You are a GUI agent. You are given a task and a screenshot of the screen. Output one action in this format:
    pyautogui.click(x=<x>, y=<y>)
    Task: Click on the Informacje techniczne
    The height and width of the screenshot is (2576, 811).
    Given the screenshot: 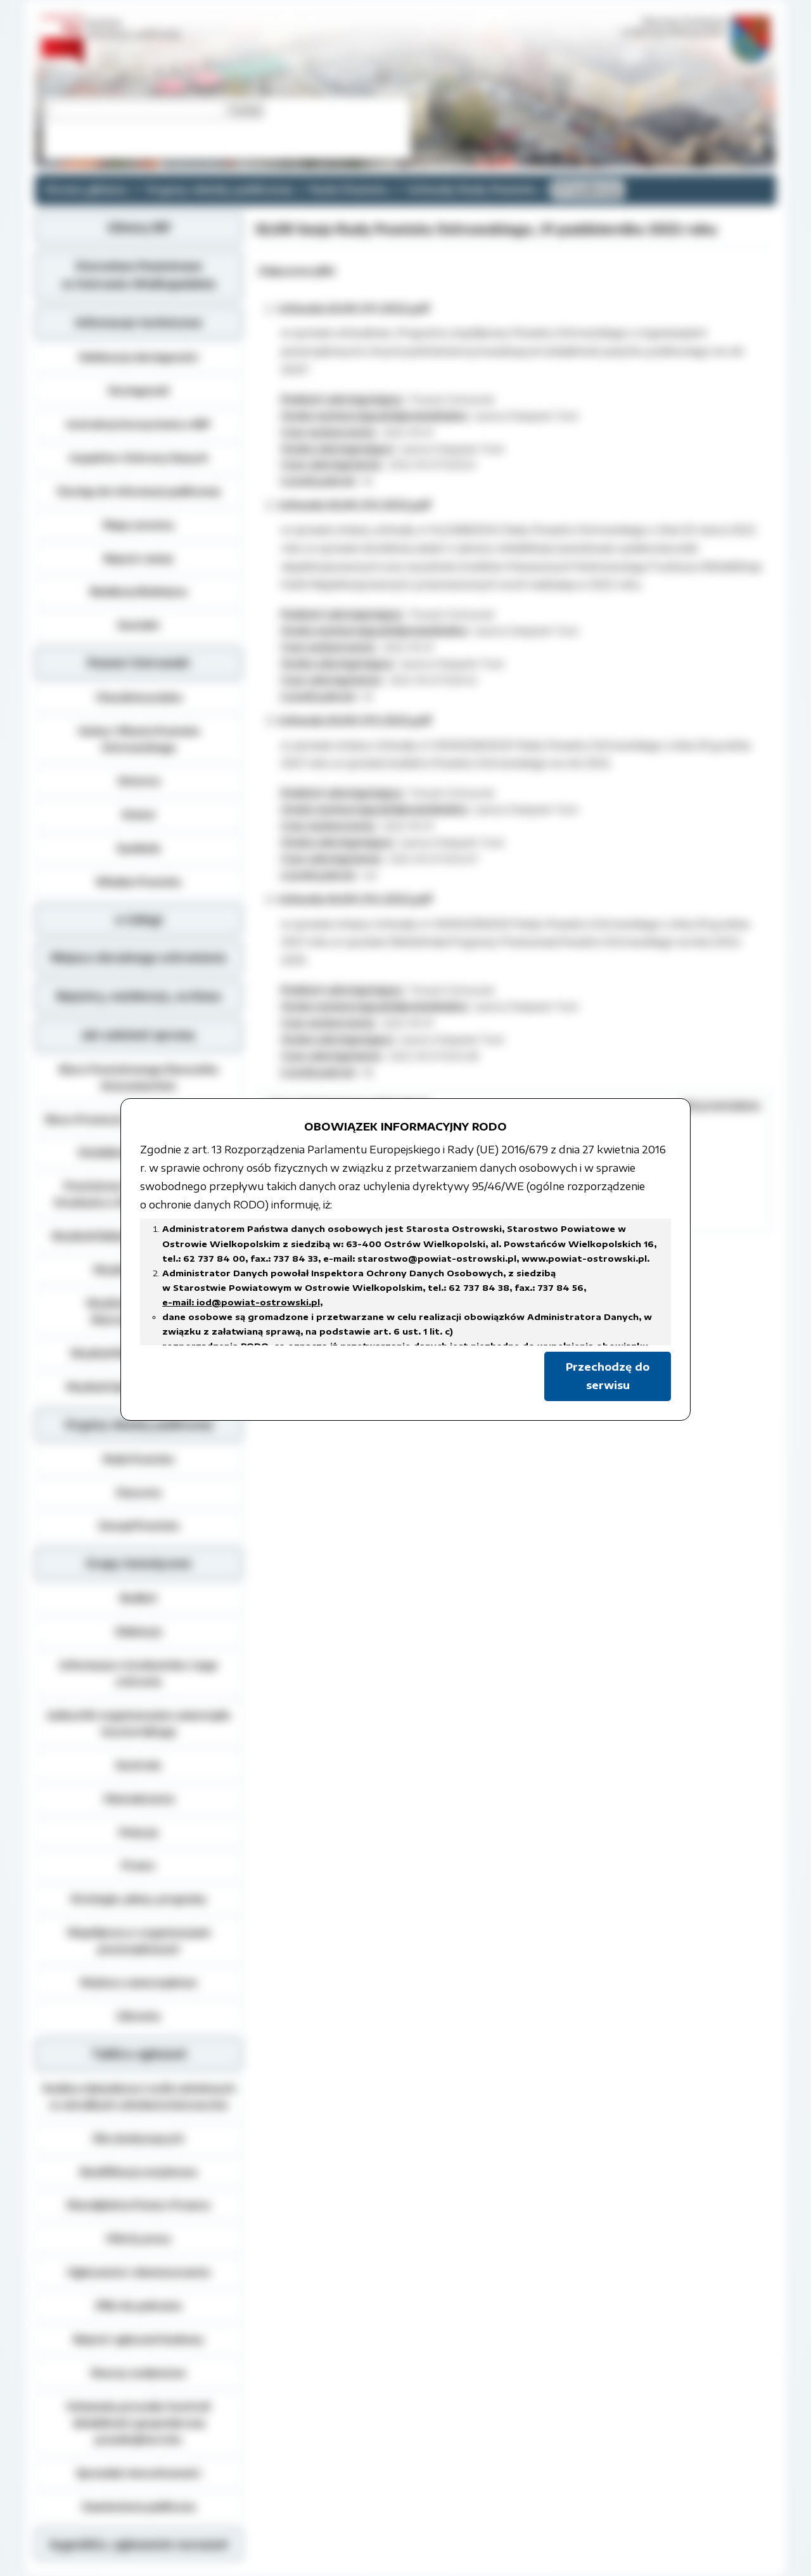 What is the action you would take?
    pyautogui.click(x=138, y=322)
    